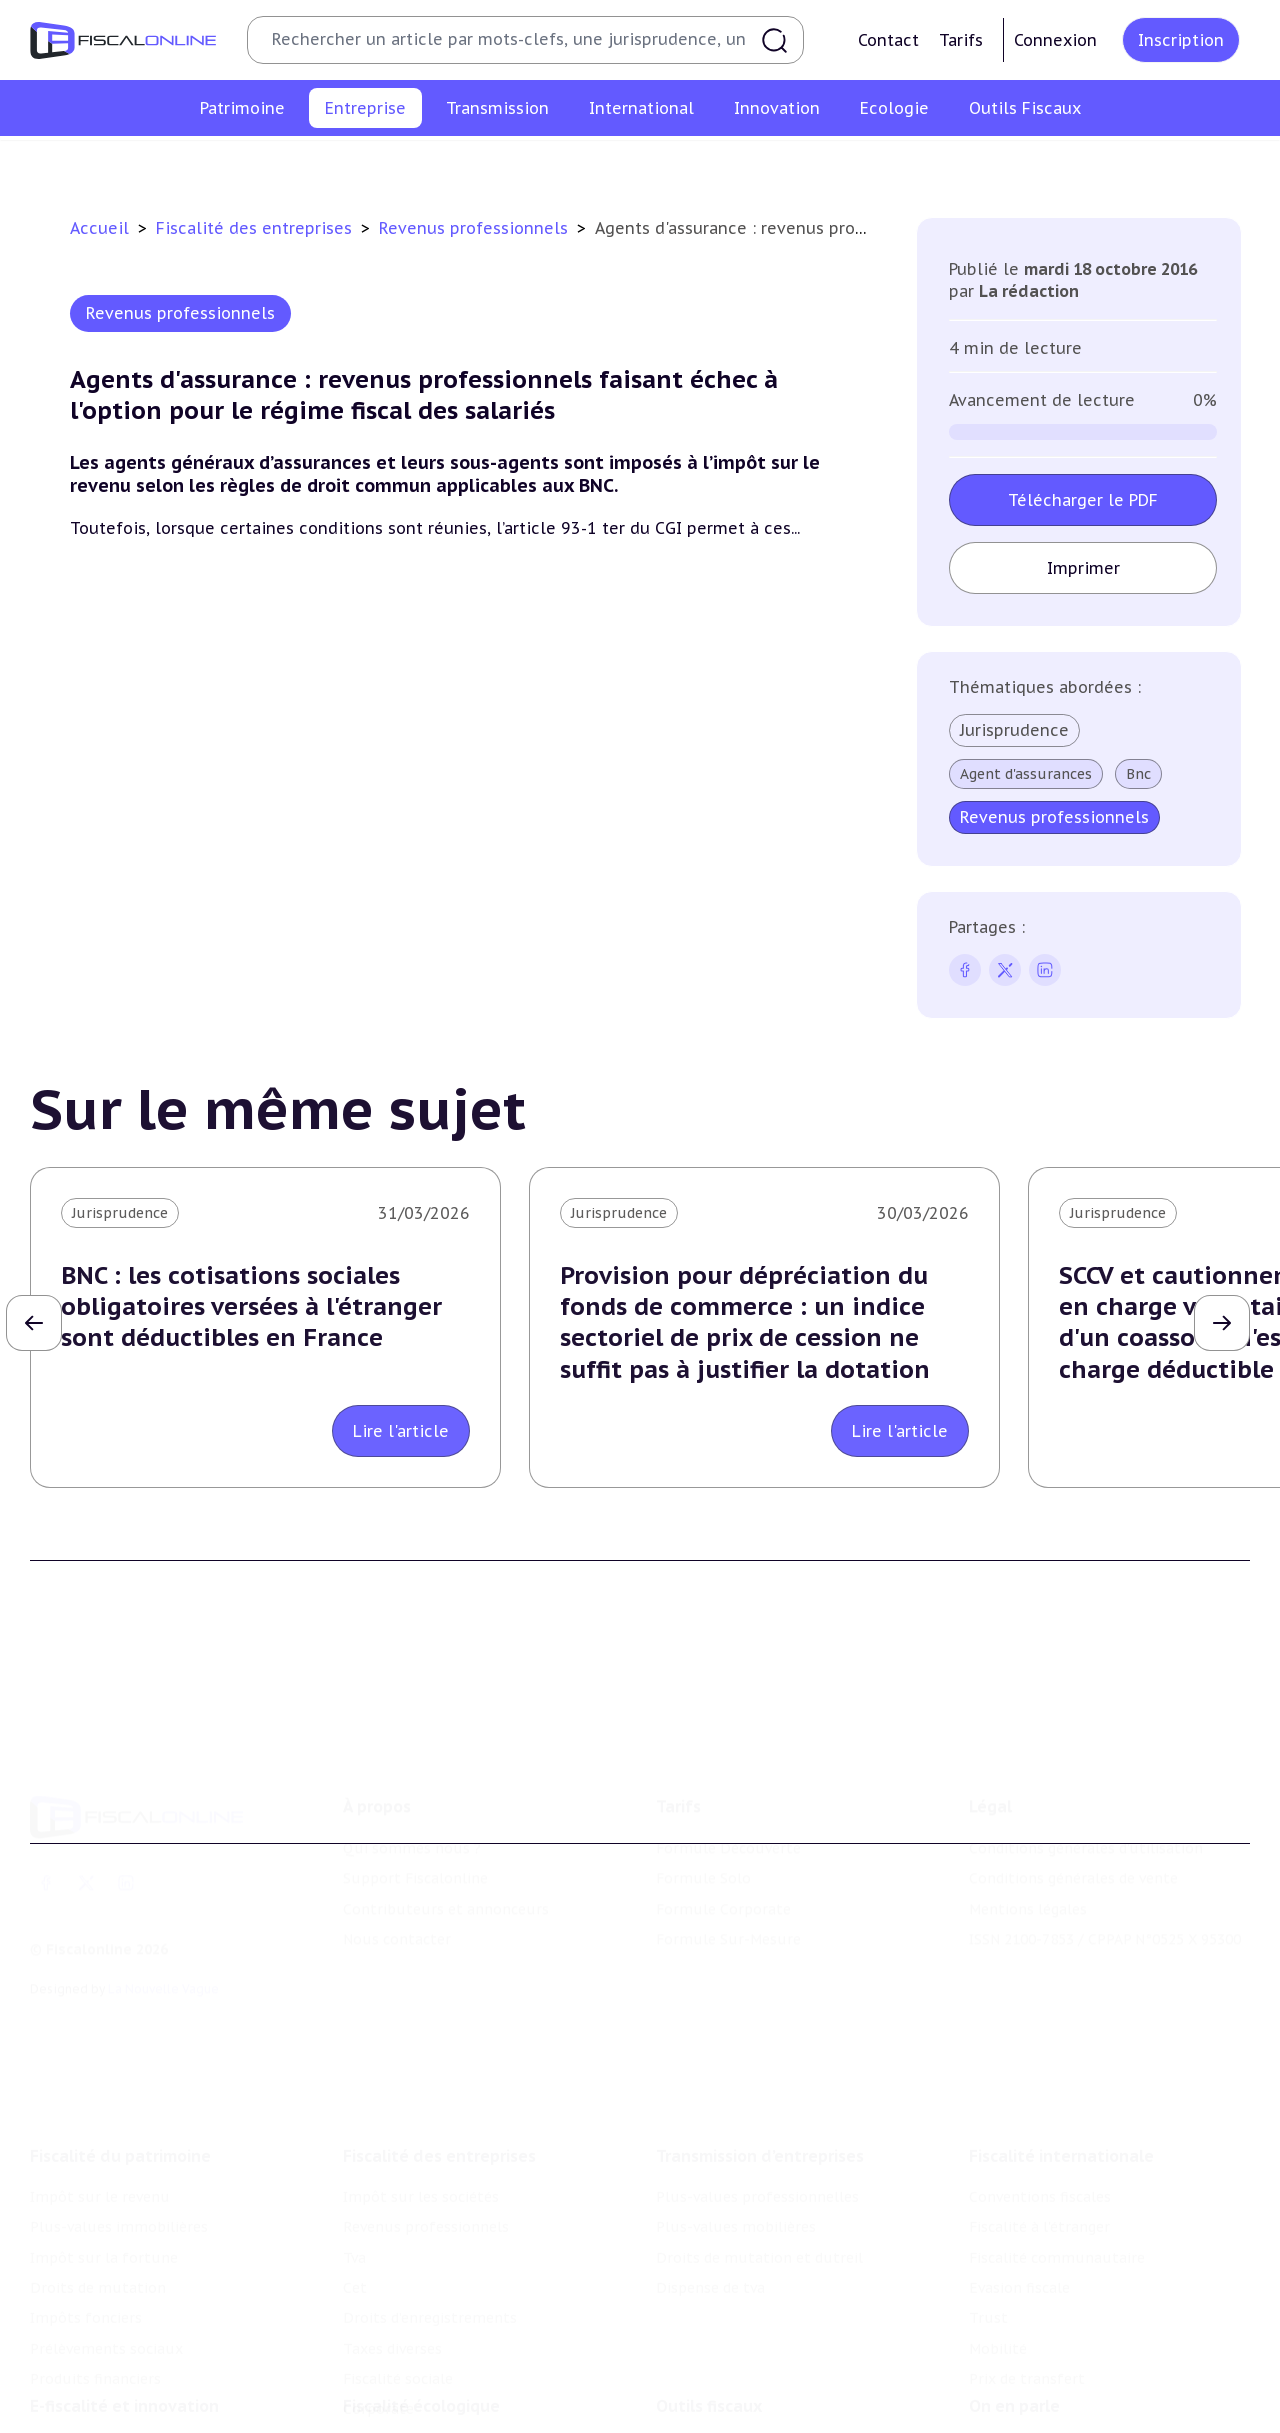  I want to click on Revenus professionnels, so click(408, 164).